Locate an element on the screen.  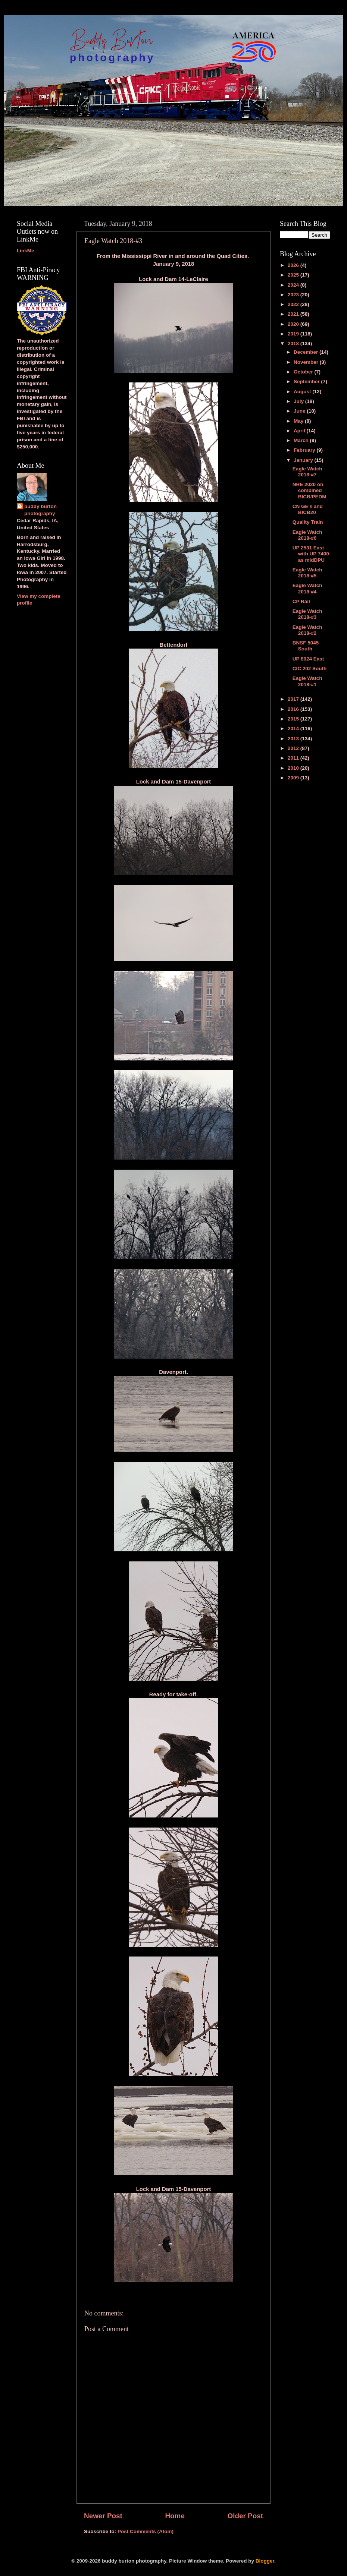
Newer Post is located at coordinates (103, 2516).